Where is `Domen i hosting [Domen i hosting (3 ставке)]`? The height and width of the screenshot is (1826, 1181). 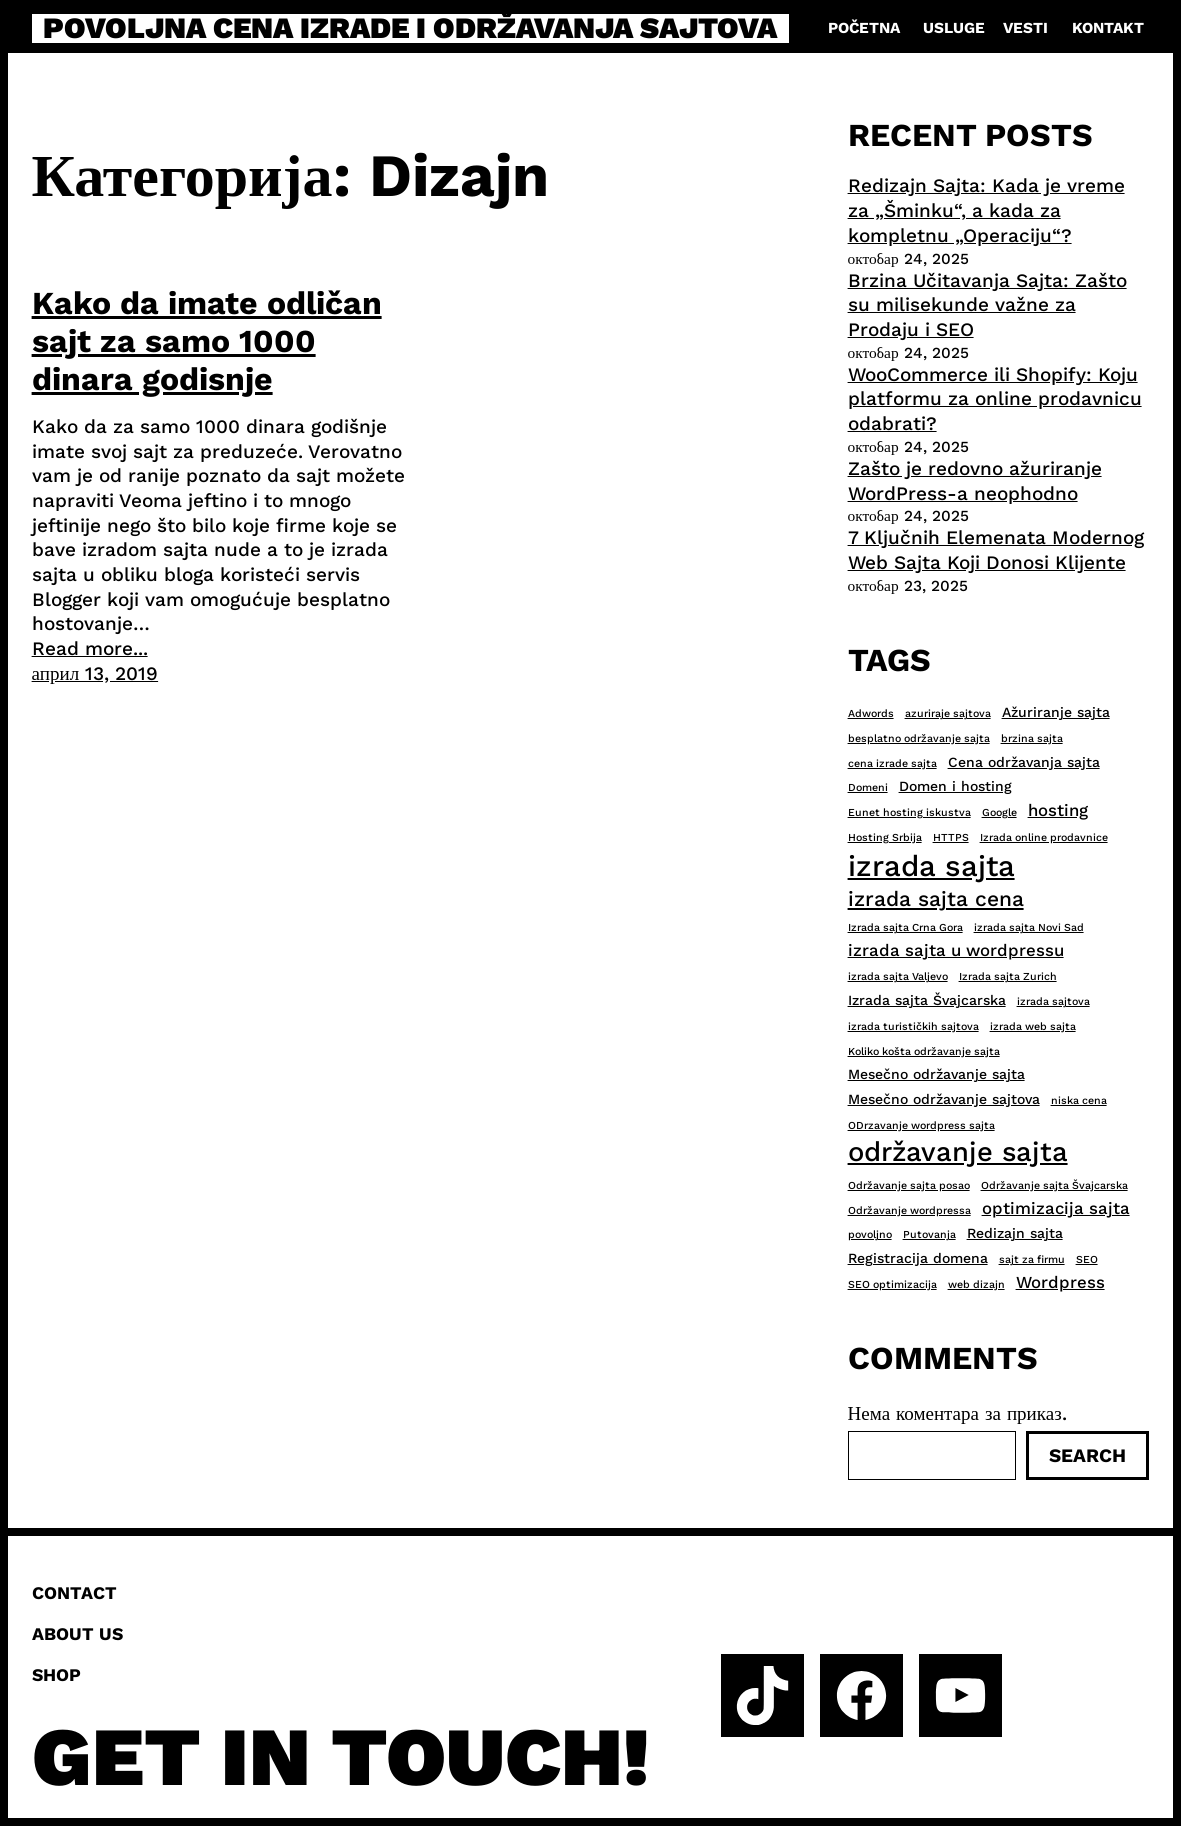
Domen i hosting [Domen i hosting (3 ставке)] is located at coordinates (955, 786).